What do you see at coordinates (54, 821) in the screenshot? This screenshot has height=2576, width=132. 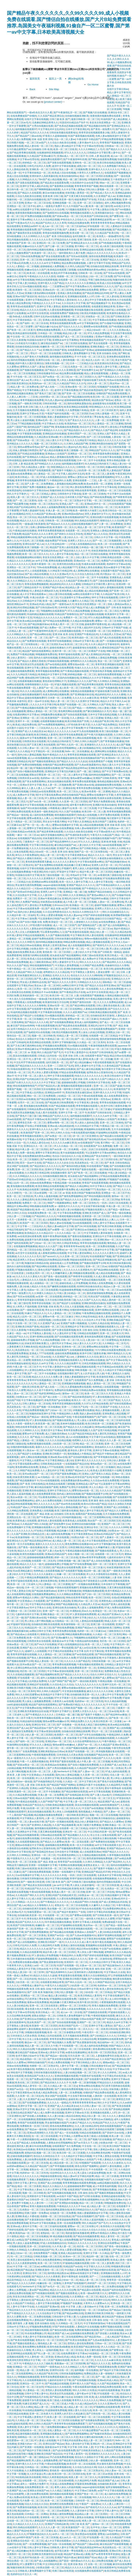 I see `男生女生午夜看片网站` at bounding box center [54, 821].